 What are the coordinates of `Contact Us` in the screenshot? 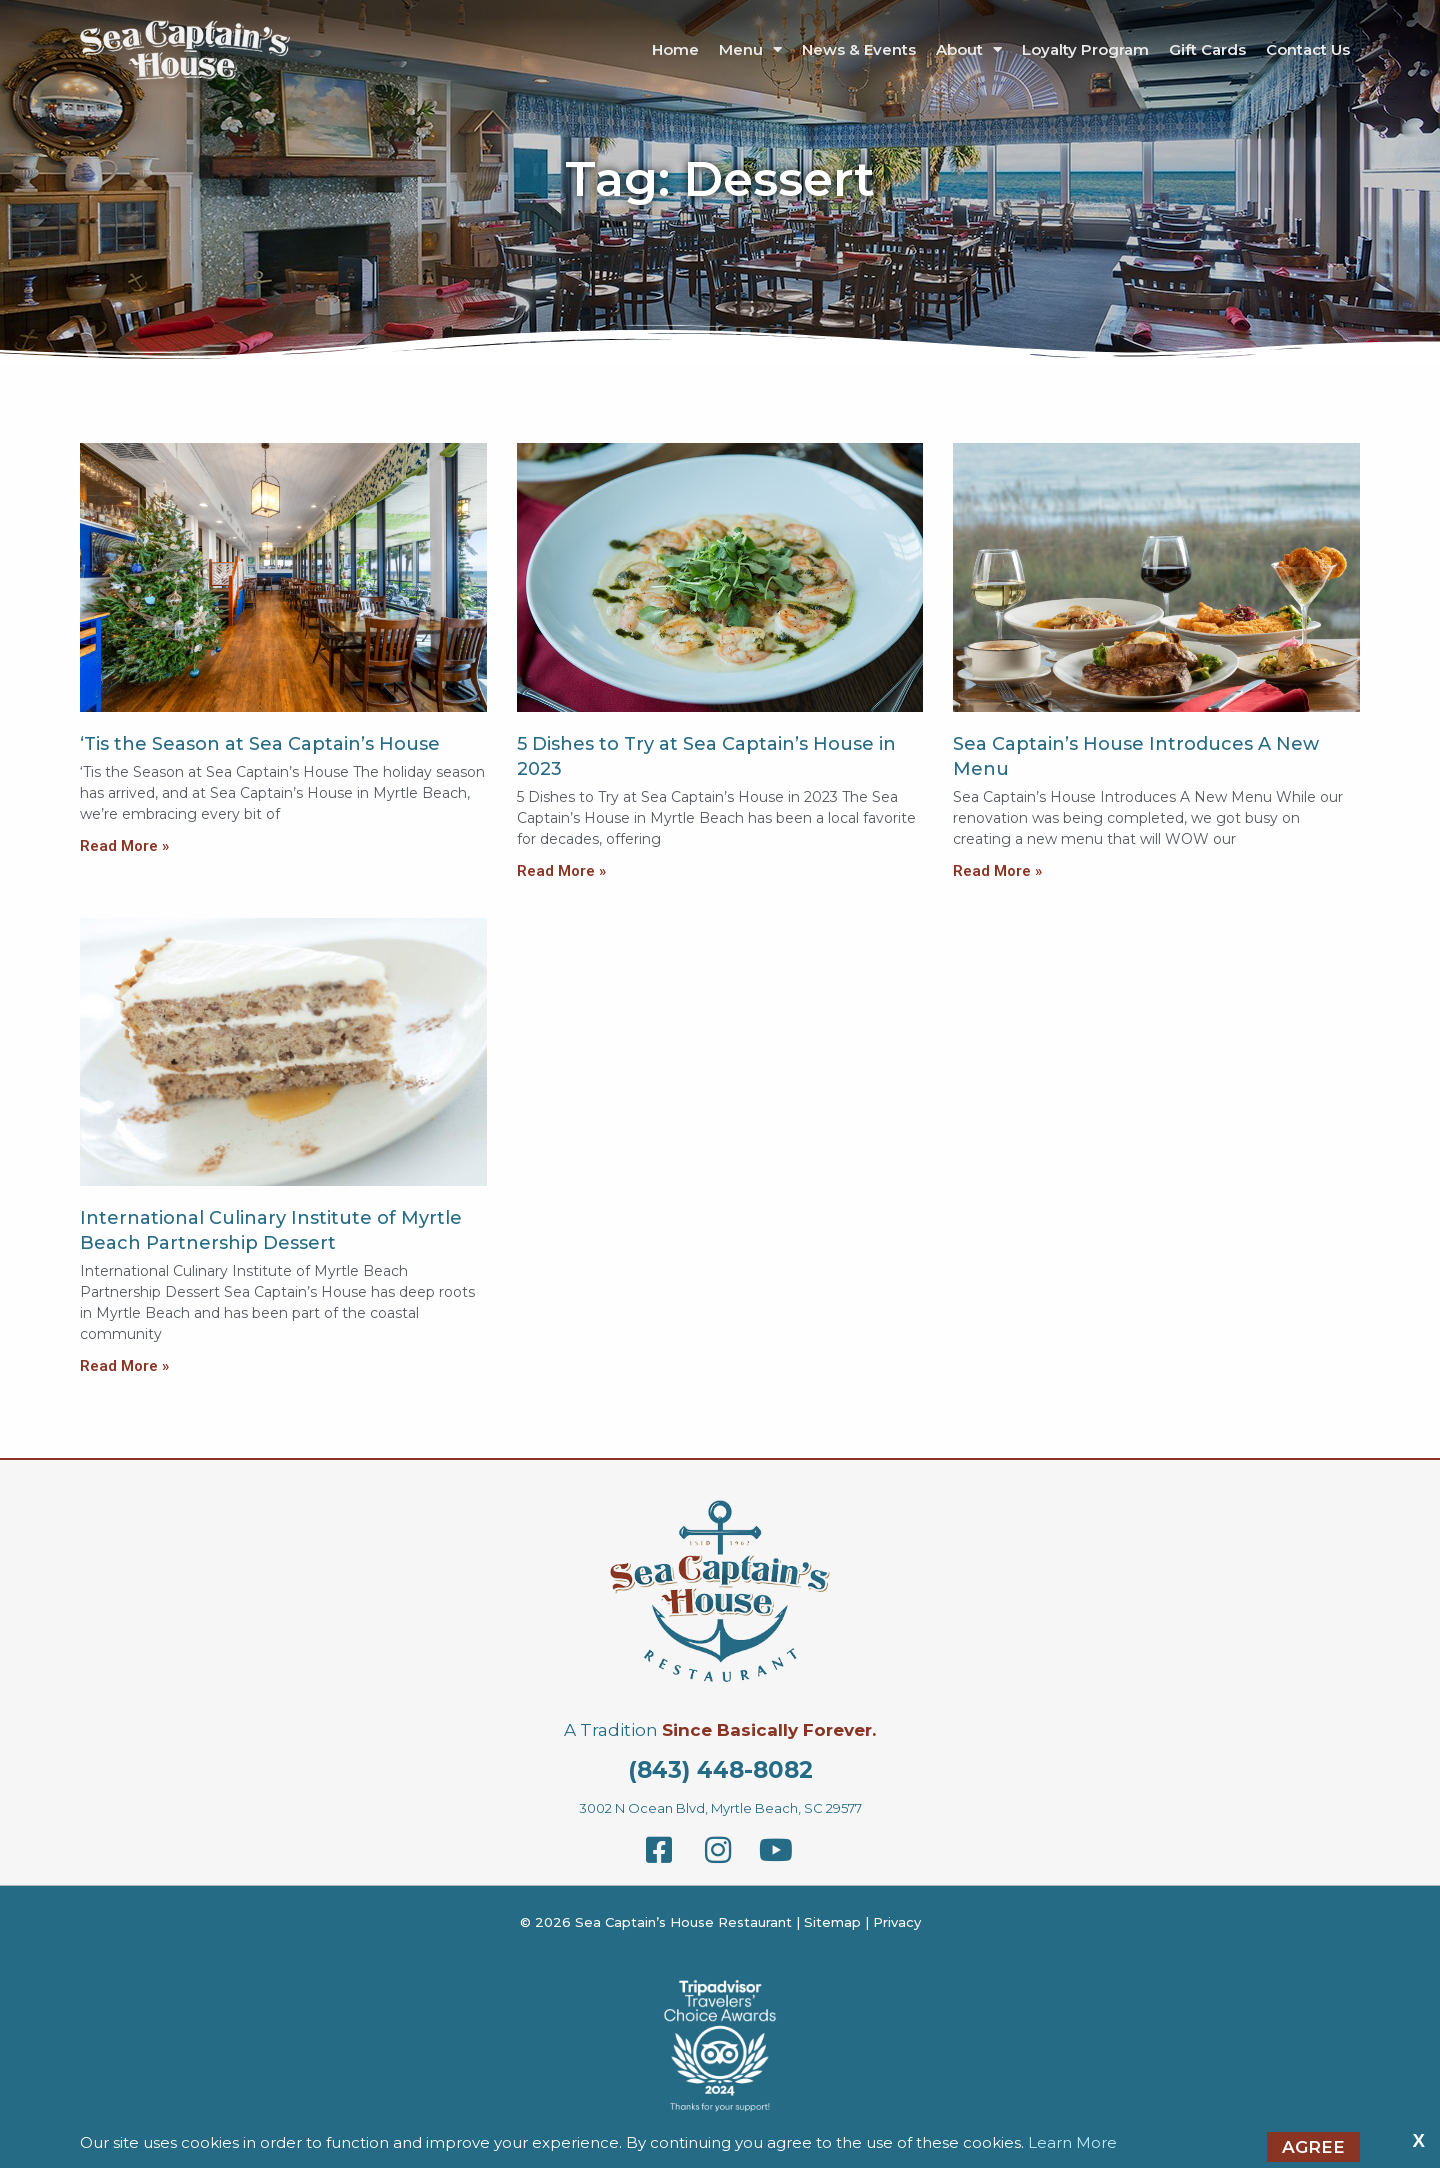 It's located at (1308, 49).